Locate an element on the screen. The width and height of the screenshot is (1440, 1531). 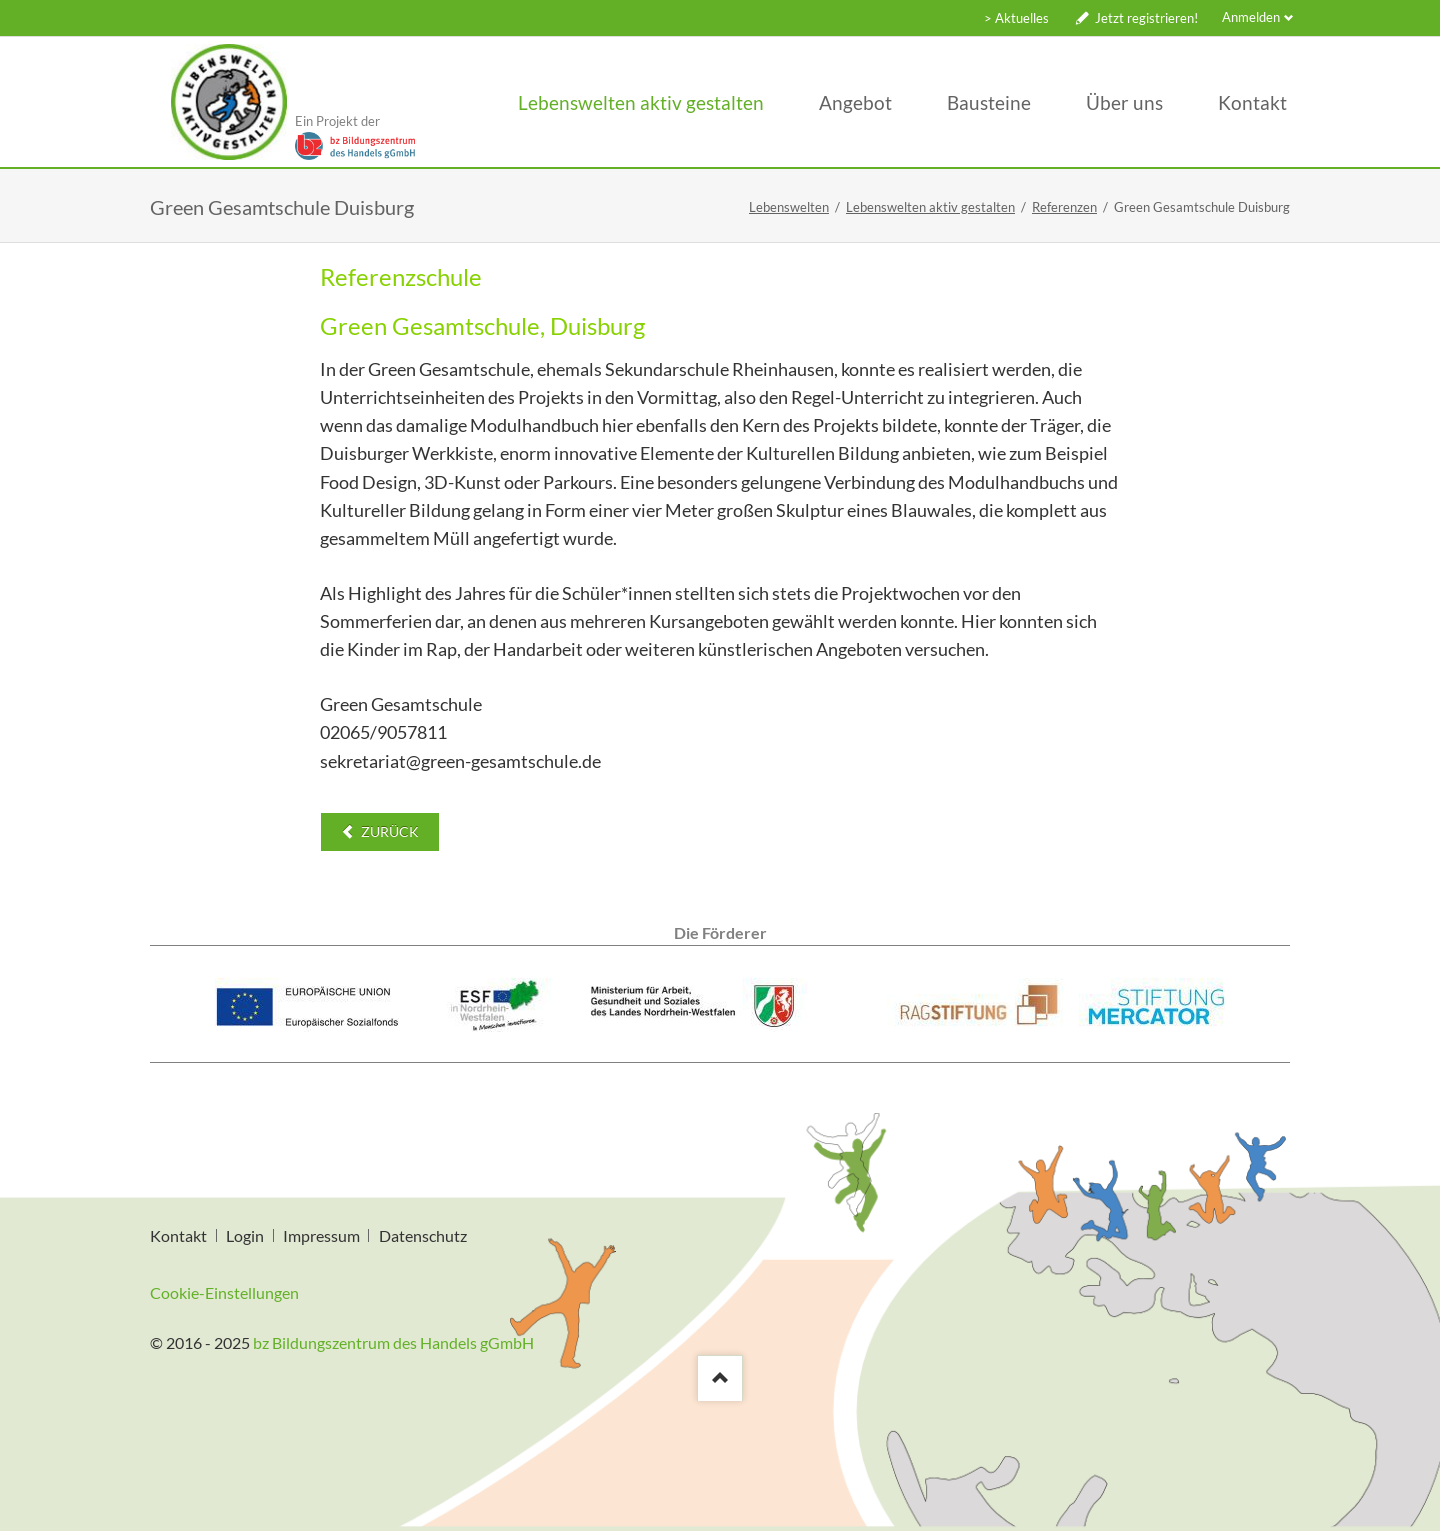
Lebenswelten aktiv gestalten is located at coordinates (930, 207).